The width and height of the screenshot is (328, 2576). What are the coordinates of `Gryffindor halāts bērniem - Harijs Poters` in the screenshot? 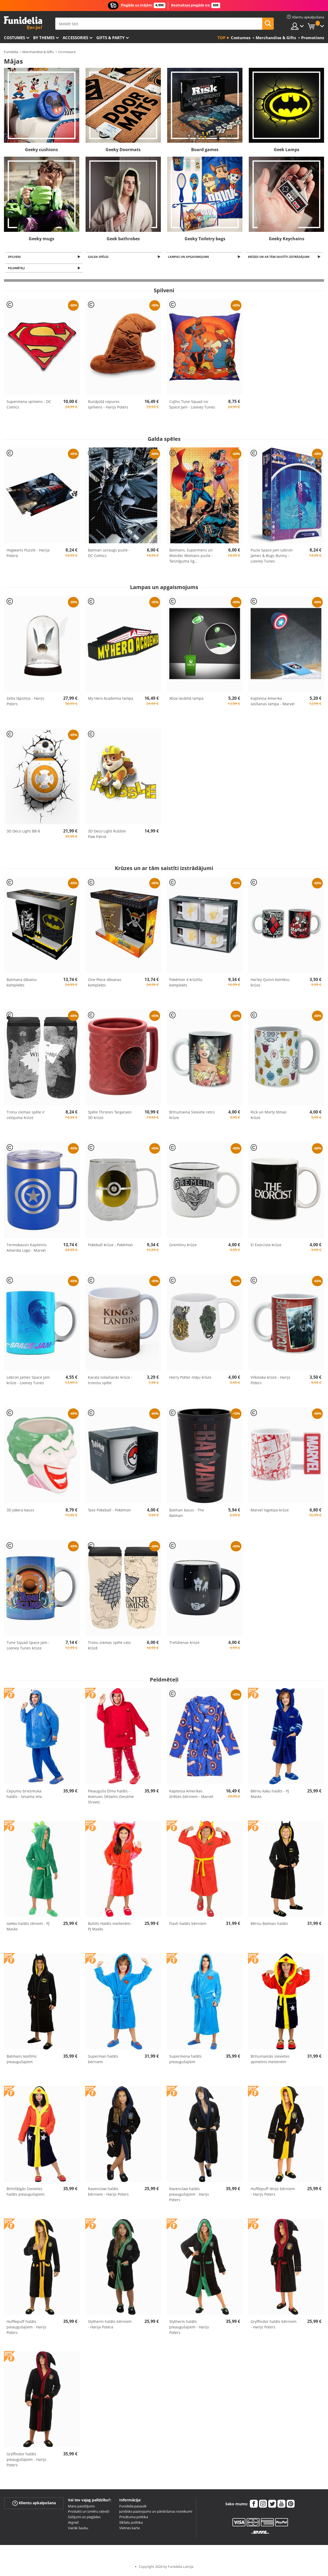 It's located at (273, 2326).